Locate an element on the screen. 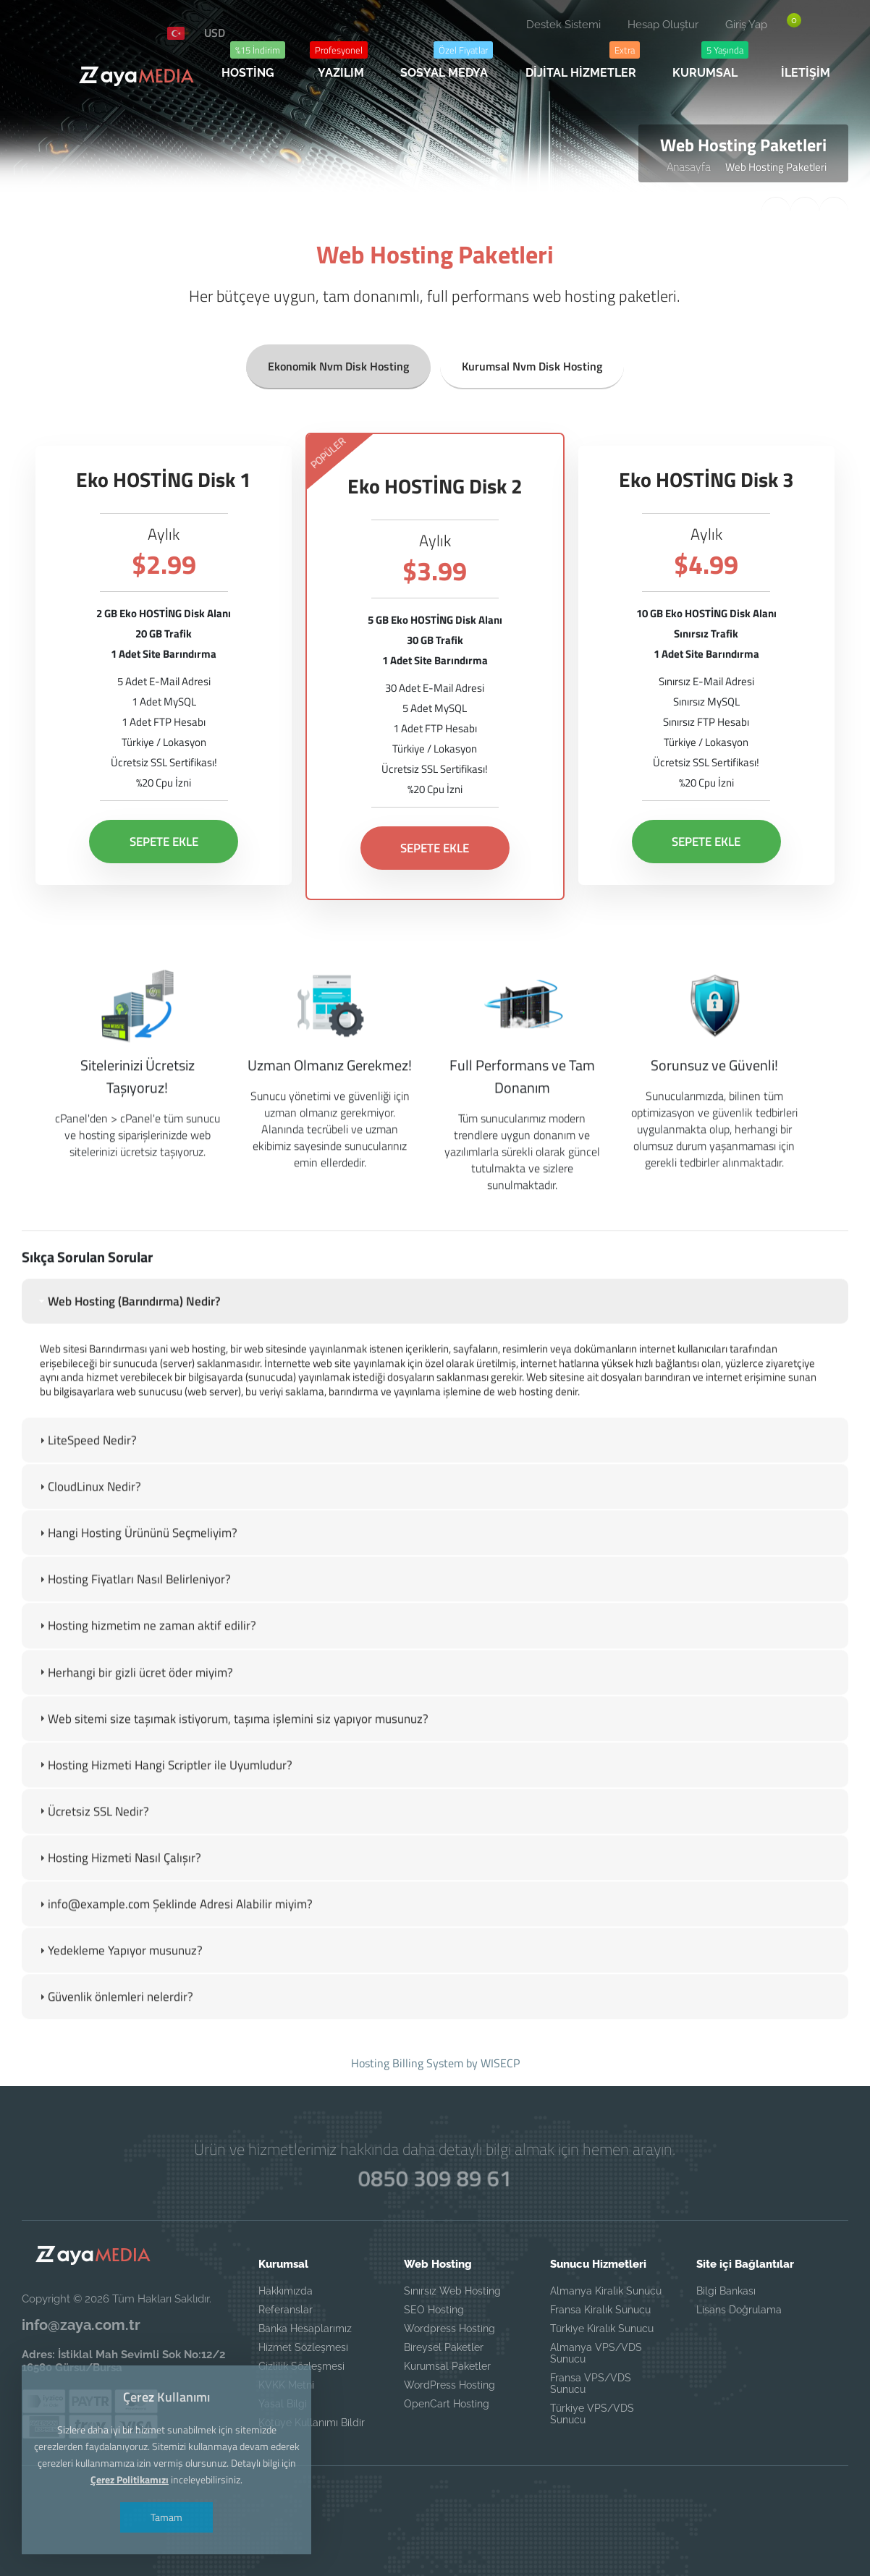 The height and width of the screenshot is (2576, 870). Bilgi Bankası is located at coordinates (726, 2291).